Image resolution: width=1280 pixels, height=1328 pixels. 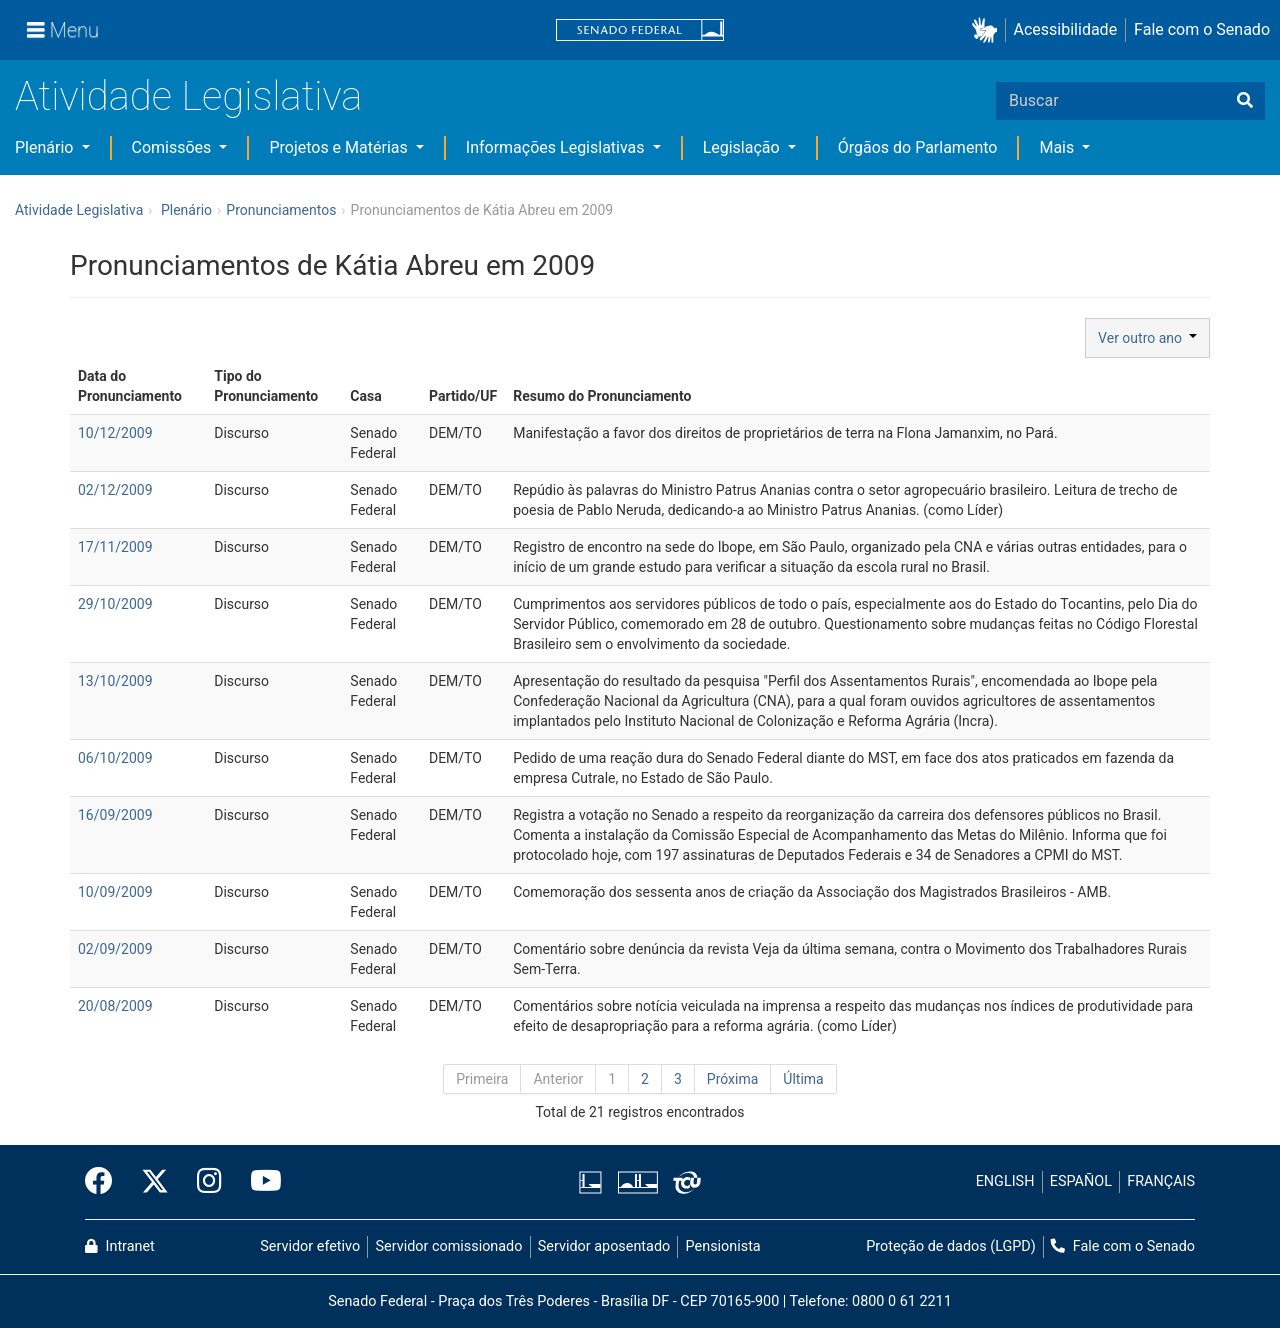 I want to click on Mais, so click(x=1058, y=147).